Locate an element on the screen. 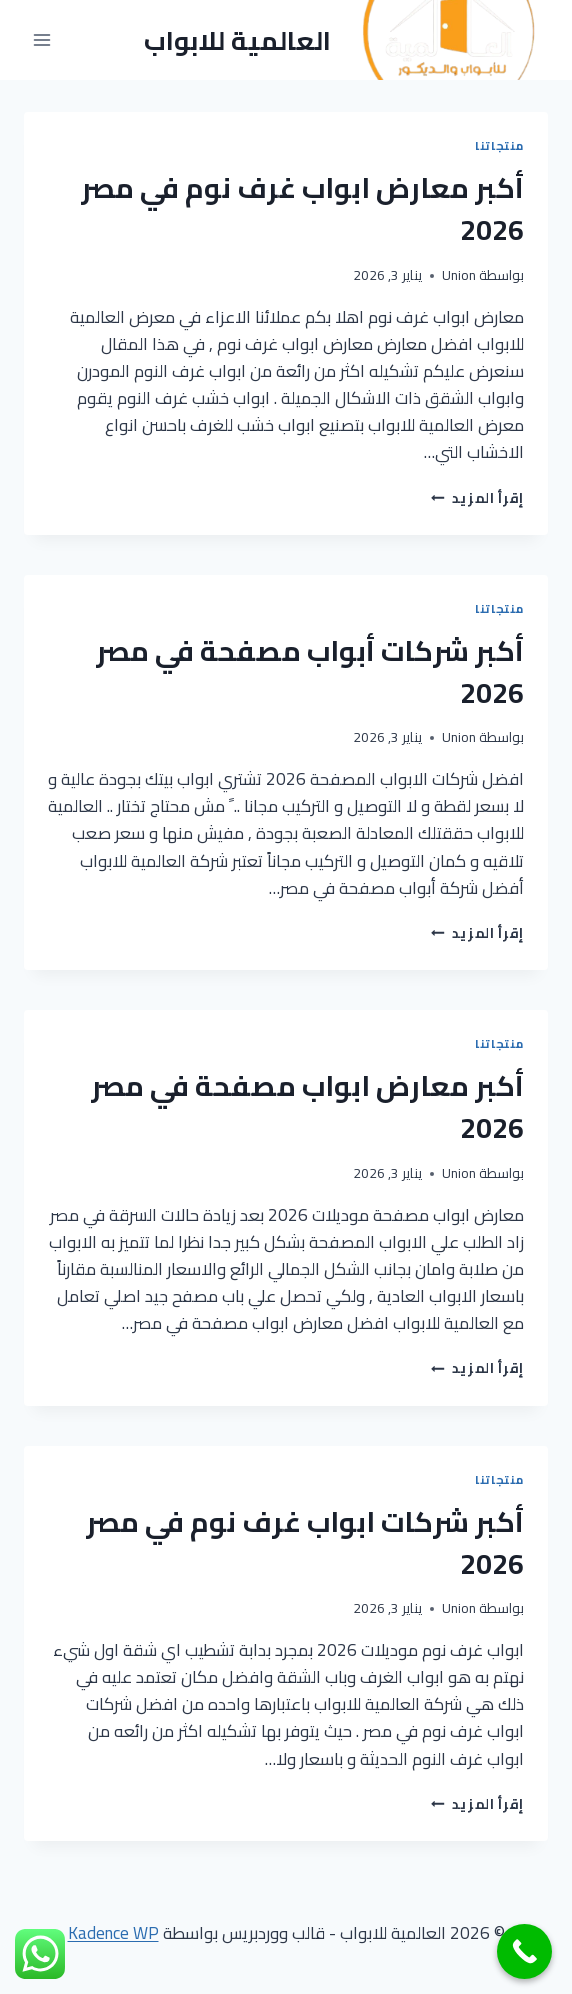 This screenshot has width=572, height=1994. [فتح القائمة] is located at coordinates (42, 40).